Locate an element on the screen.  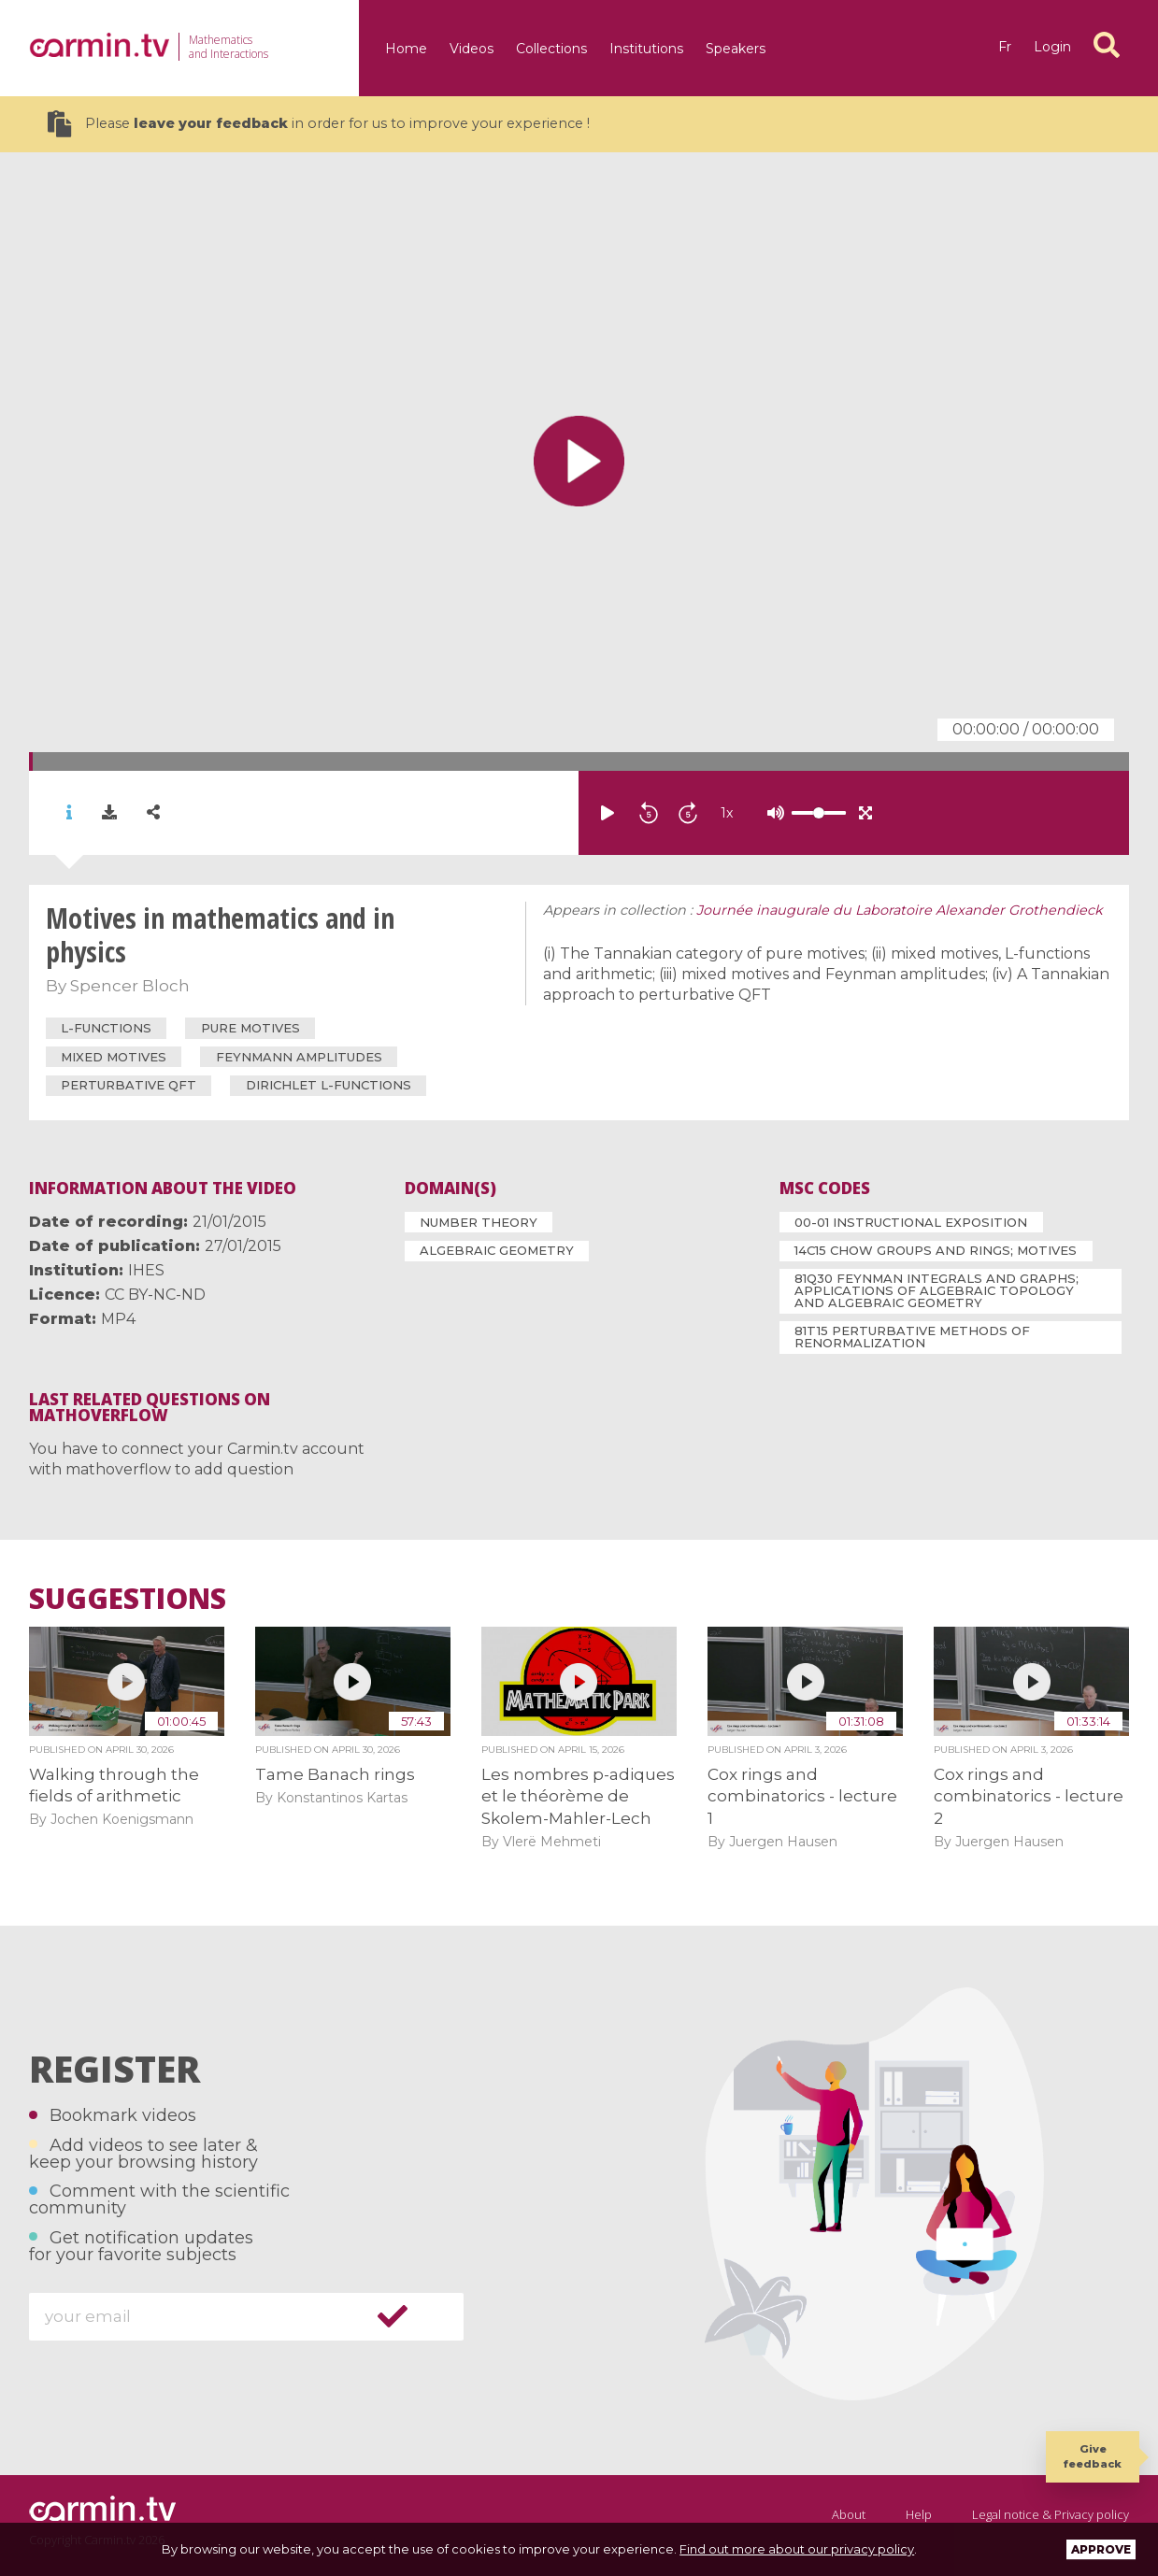
Videos is located at coordinates (471, 48).